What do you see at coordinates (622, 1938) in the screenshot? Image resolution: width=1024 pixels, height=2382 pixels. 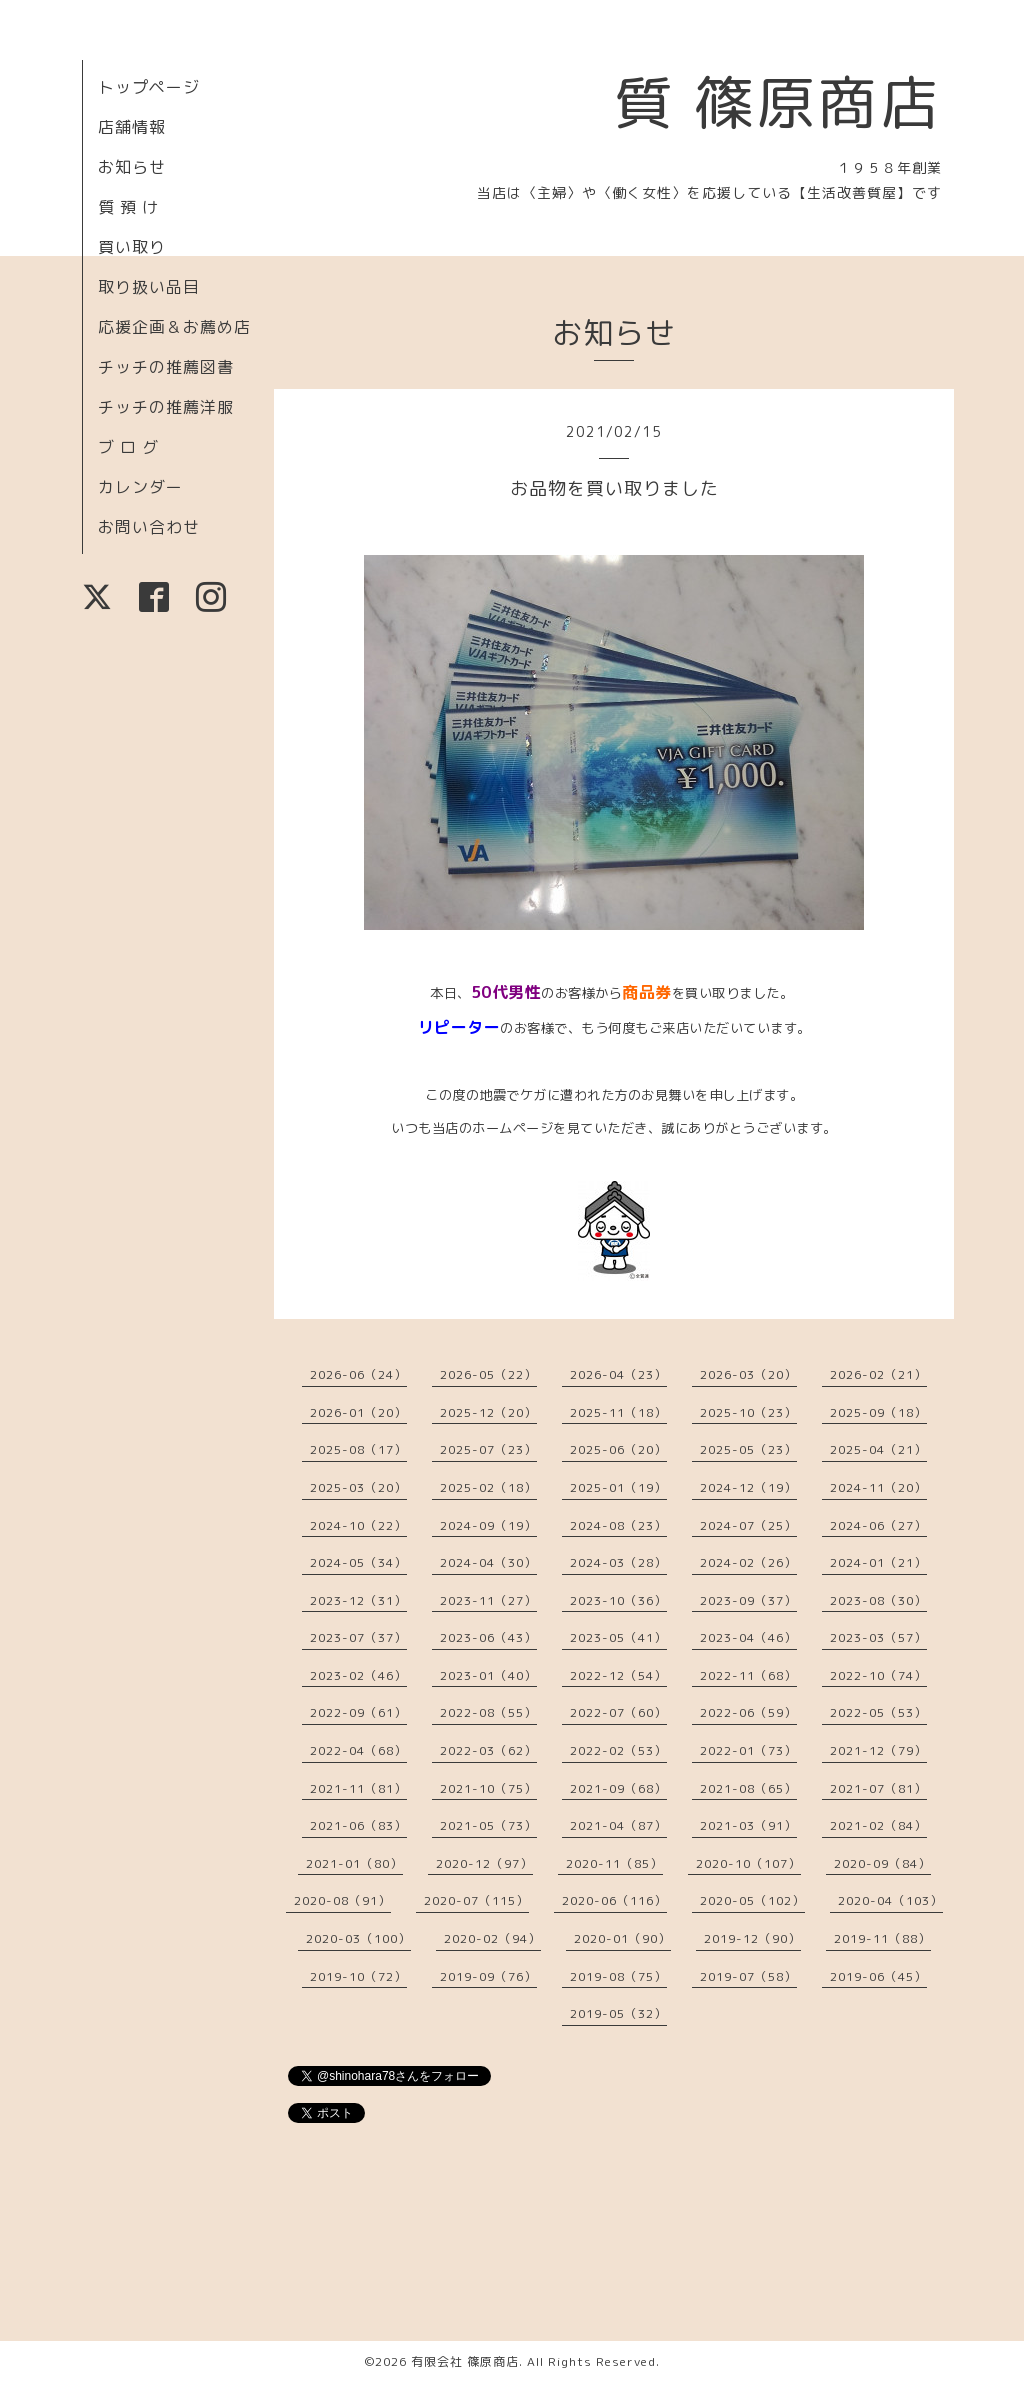 I see `2020-01（90）` at bounding box center [622, 1938].